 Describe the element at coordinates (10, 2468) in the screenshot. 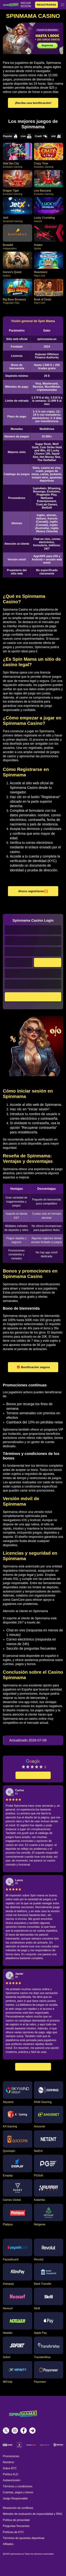

I see `Sobre BTC` at that location.